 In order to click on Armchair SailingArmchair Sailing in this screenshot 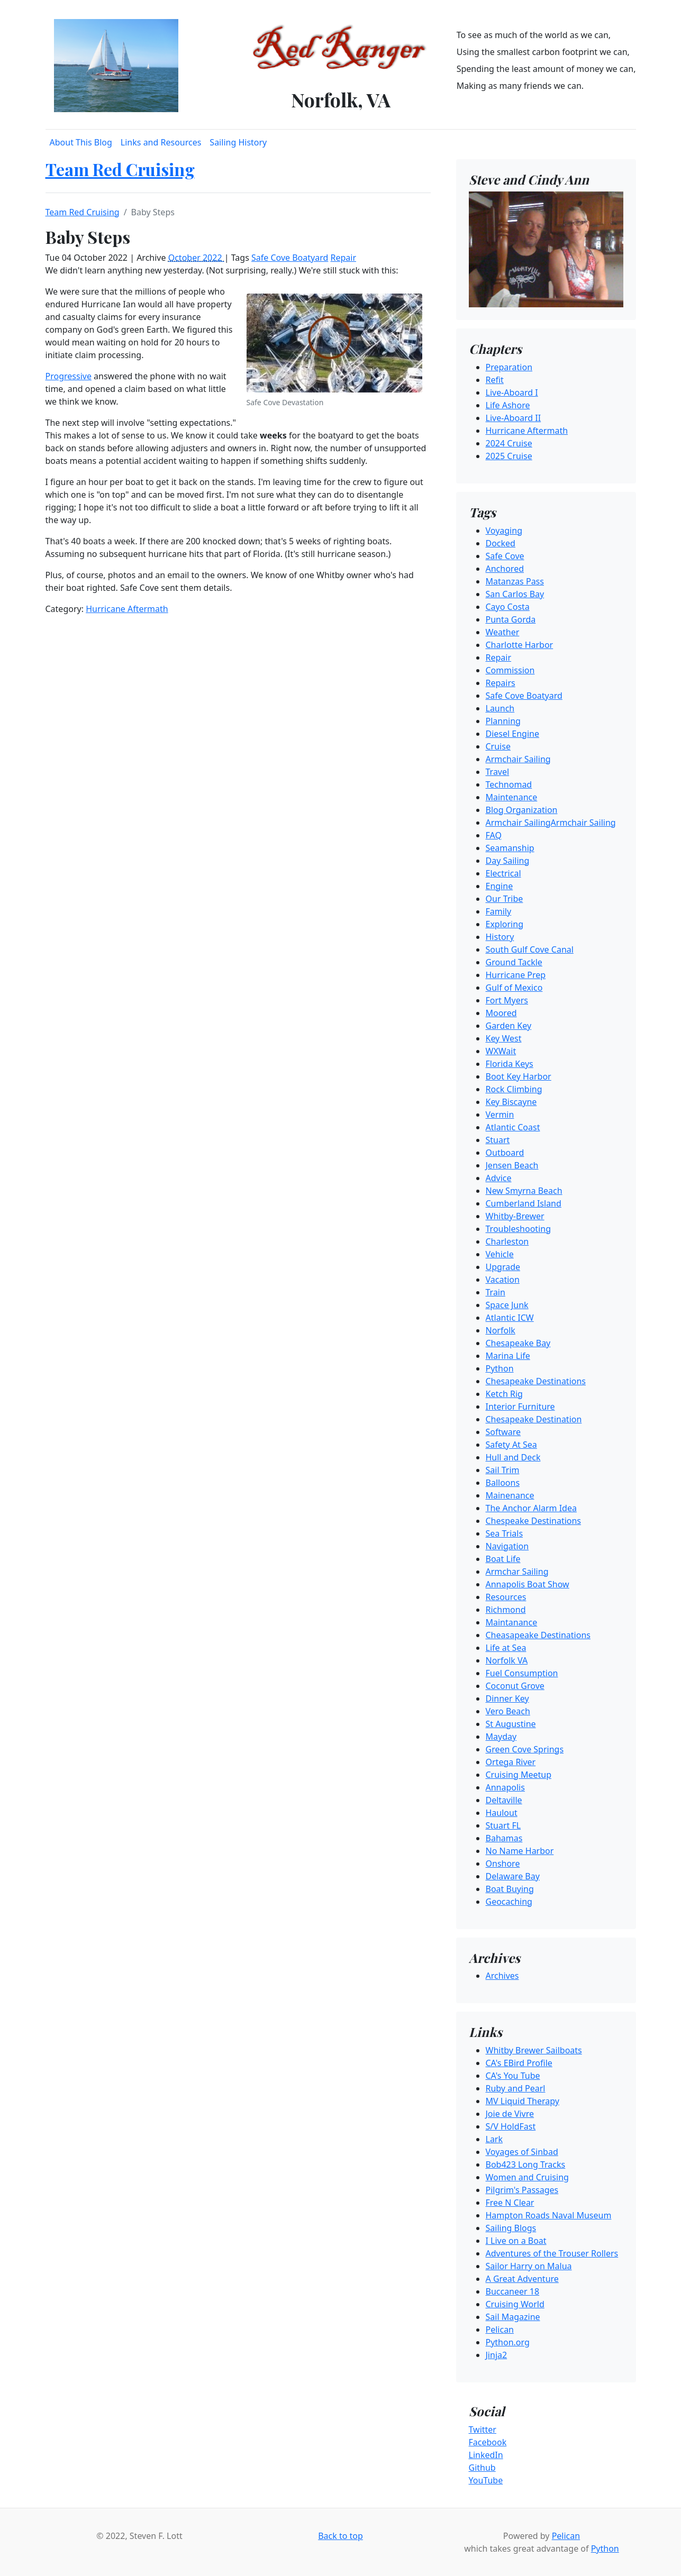, I will do `click(551, 822)`.